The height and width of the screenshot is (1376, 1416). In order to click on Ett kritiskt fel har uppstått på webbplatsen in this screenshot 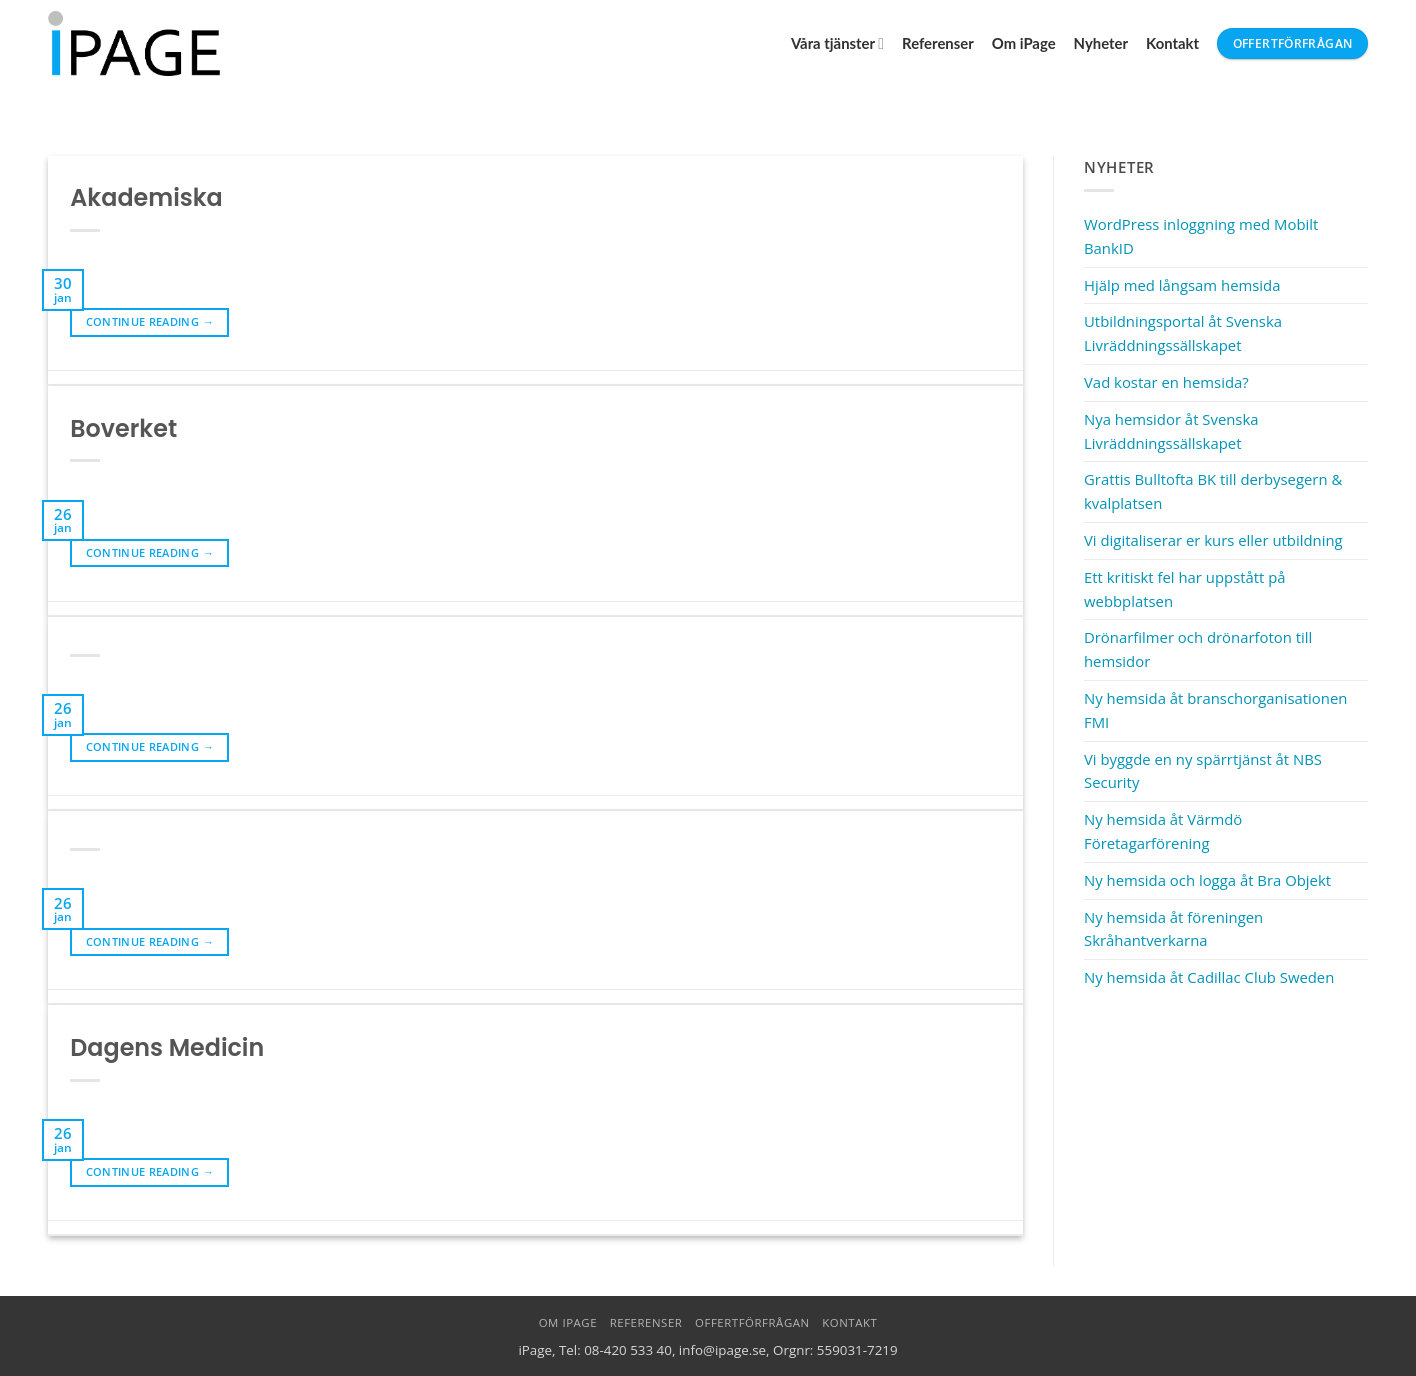, I will do `click(1185, 589)`.